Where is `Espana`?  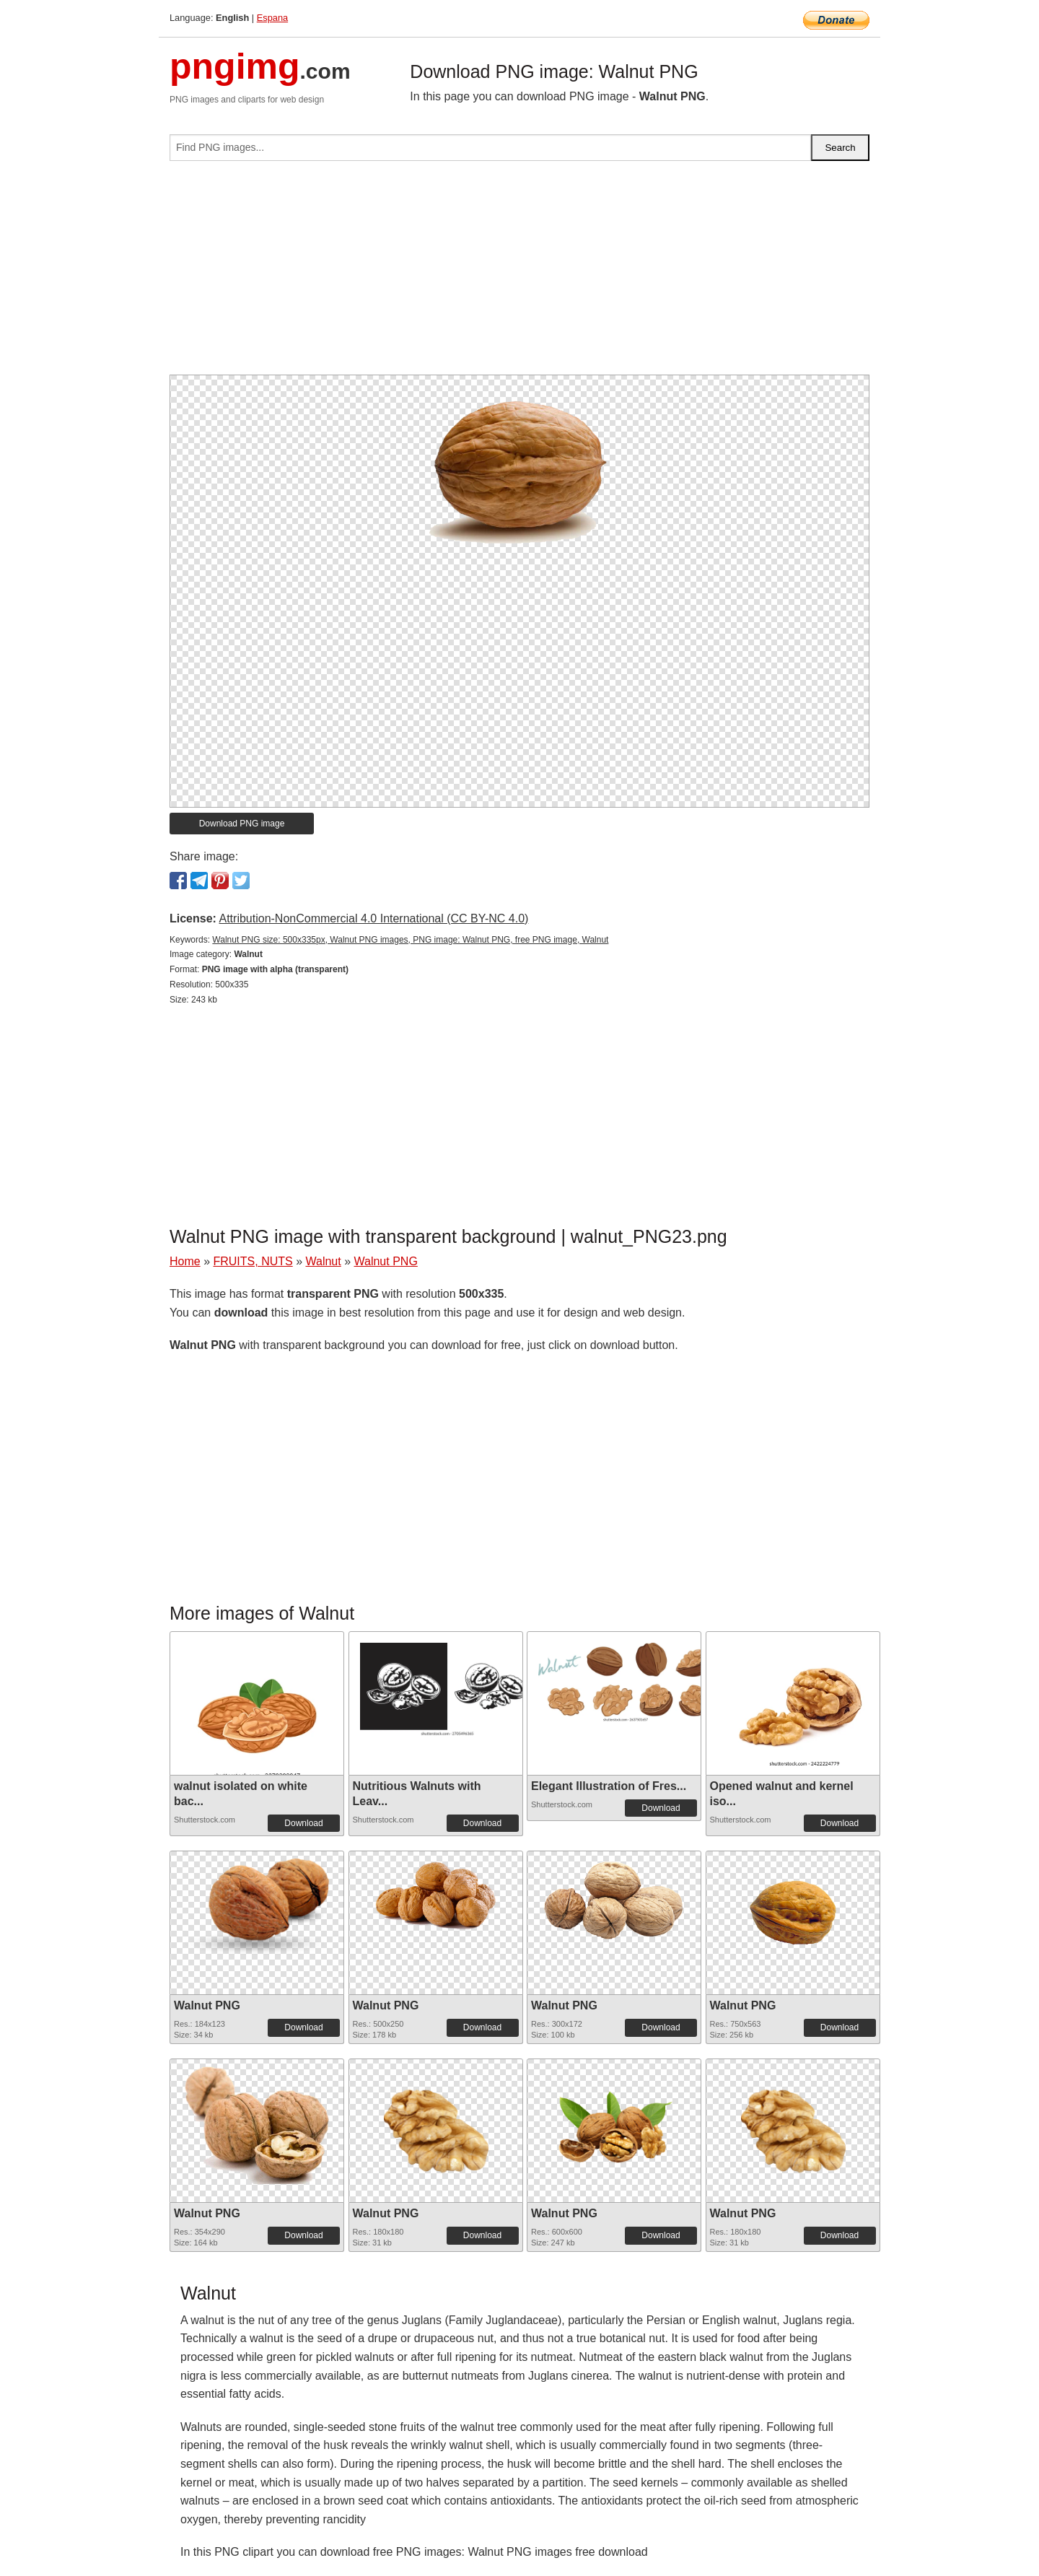 Espana is located at coordinates (272, 17).